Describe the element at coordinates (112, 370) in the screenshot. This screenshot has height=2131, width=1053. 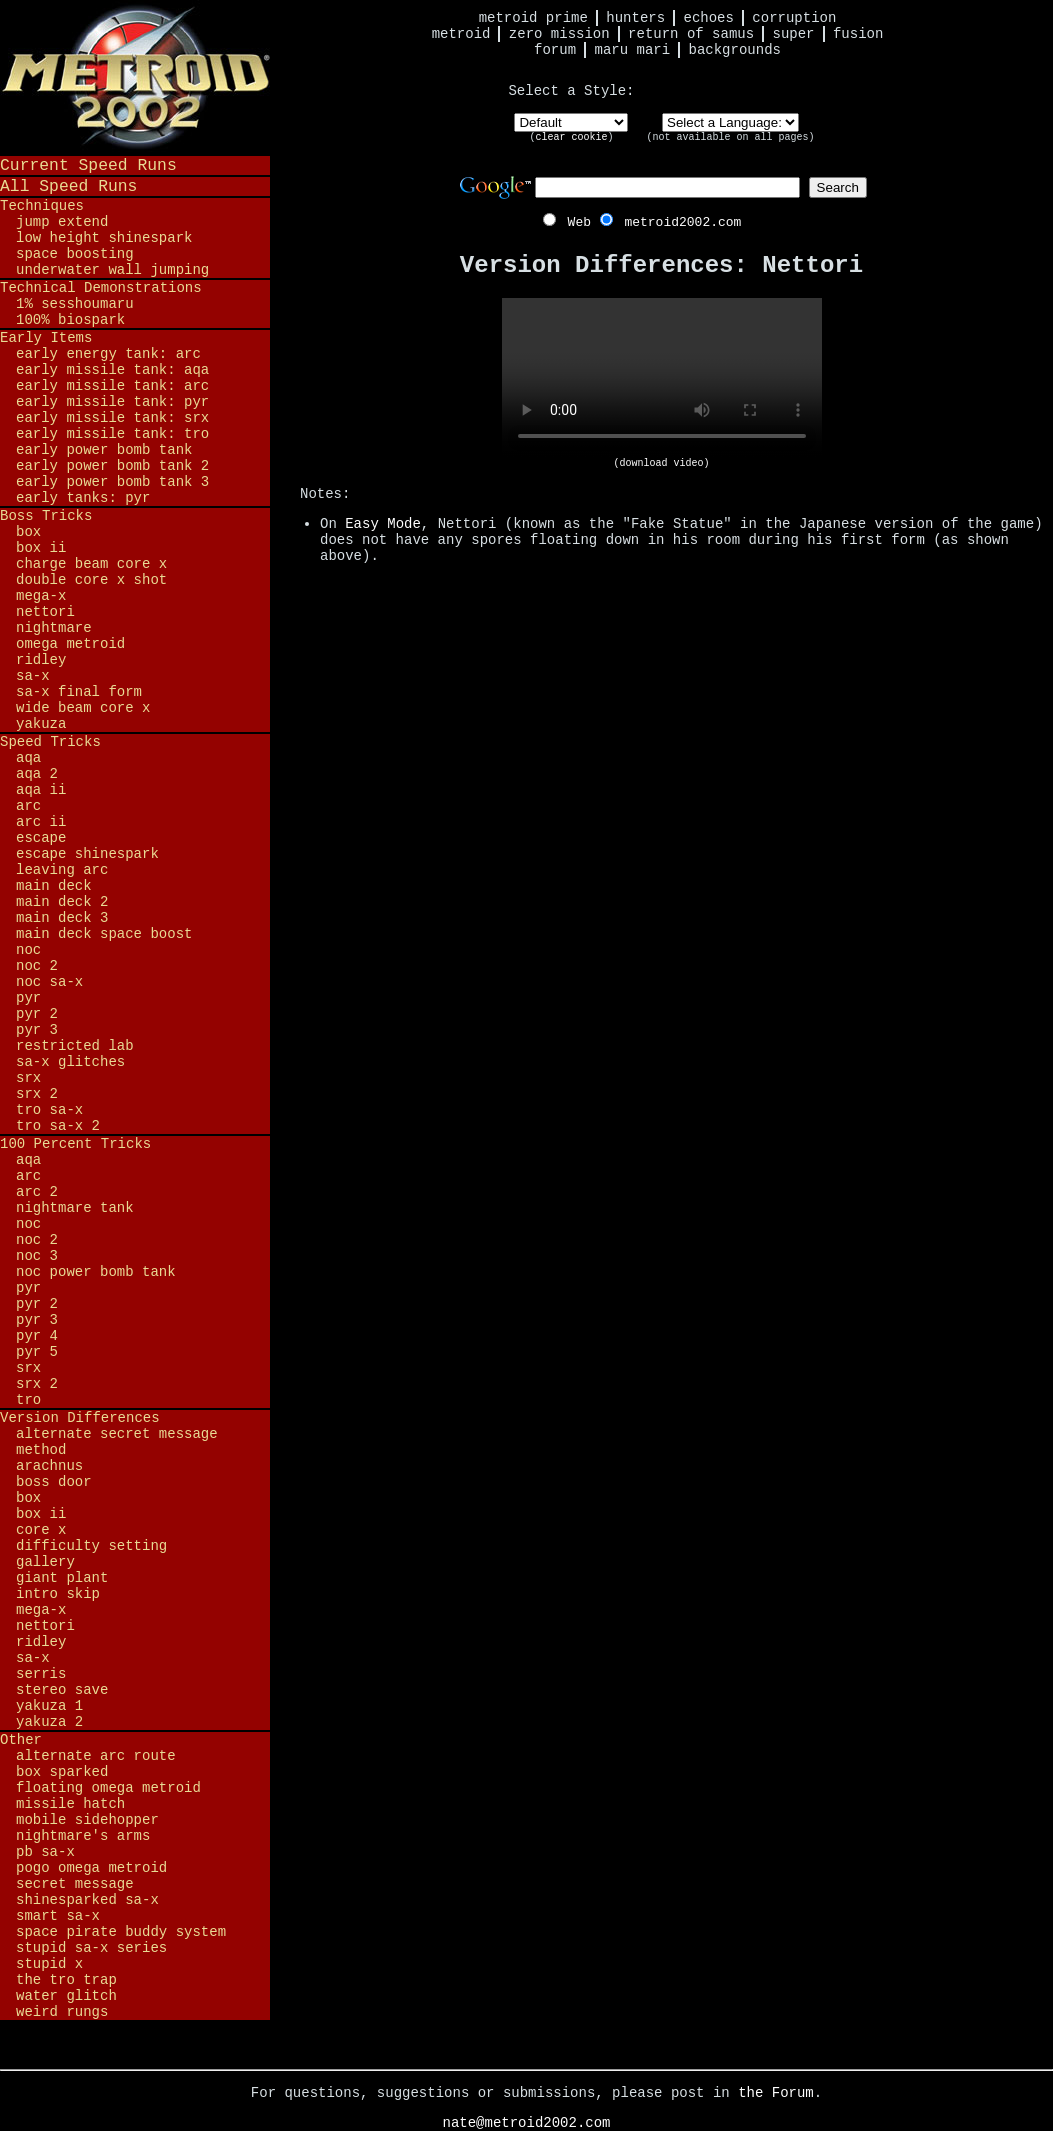
I see `Early Missile Tank: AQA` at that location.